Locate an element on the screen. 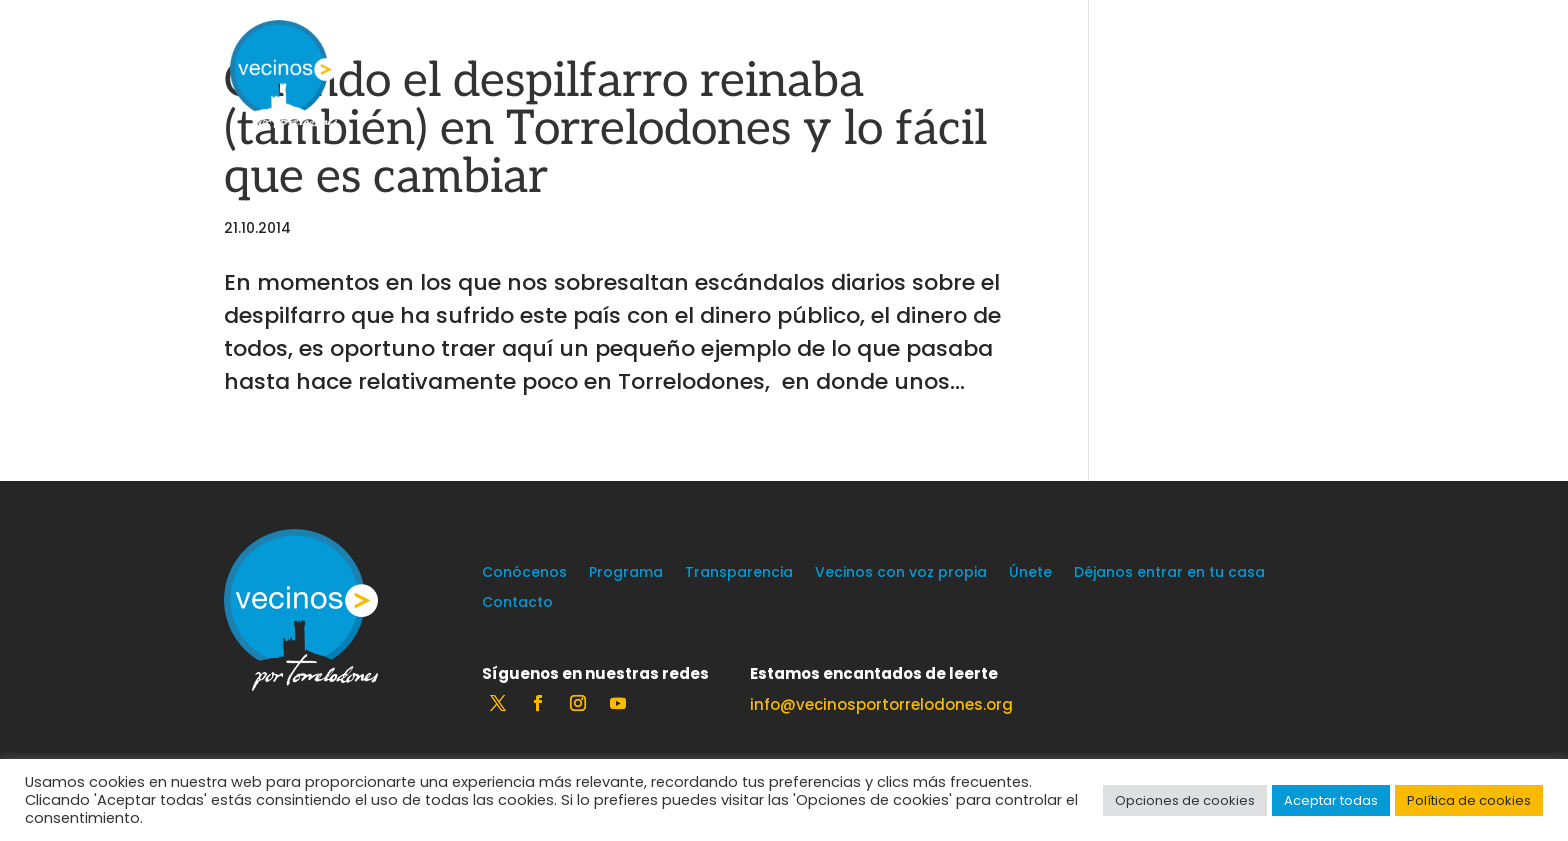 This screenshot has width=1568, height=841. Opciones de cookies [button] is located at coordinates (1185, 800).